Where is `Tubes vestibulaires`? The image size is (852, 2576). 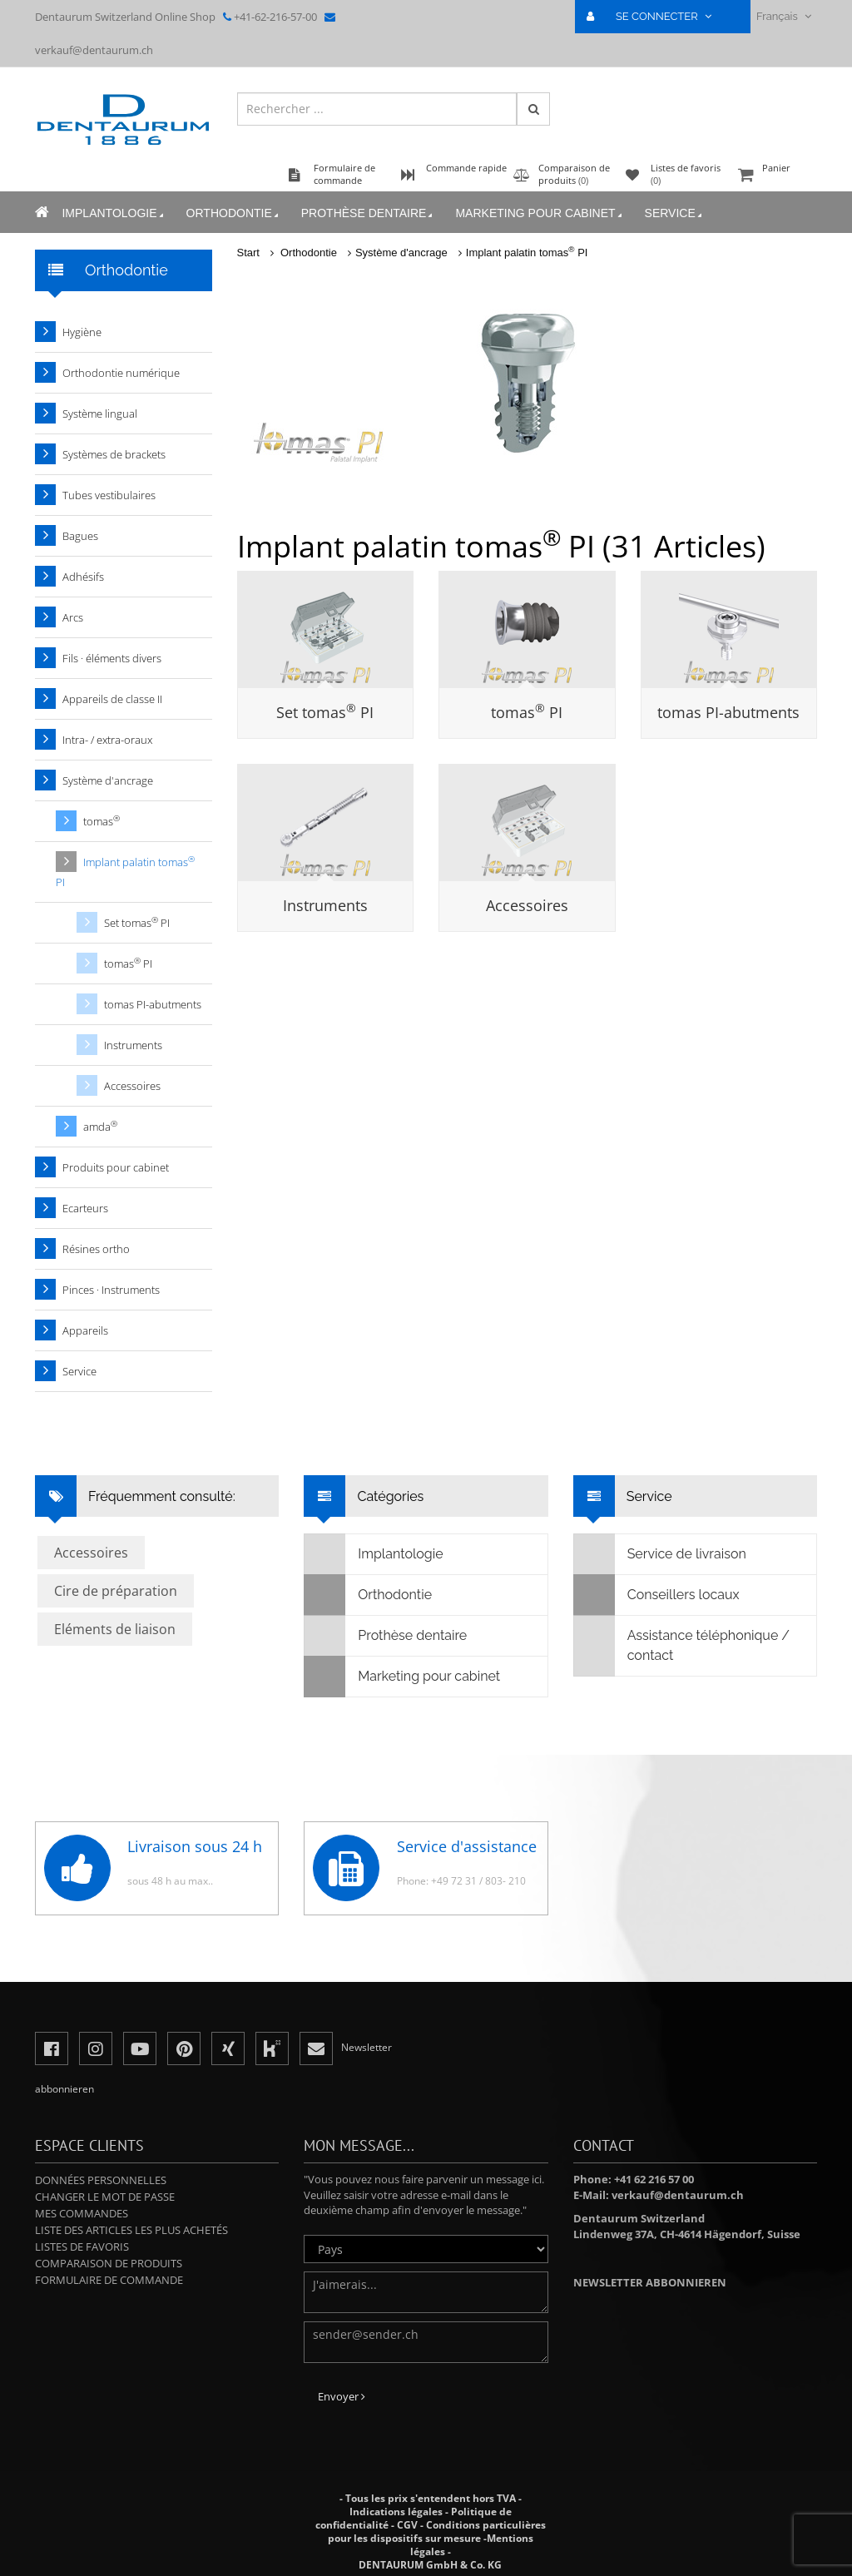 Tubes vestibulaires is located at coordinates (109, 495).